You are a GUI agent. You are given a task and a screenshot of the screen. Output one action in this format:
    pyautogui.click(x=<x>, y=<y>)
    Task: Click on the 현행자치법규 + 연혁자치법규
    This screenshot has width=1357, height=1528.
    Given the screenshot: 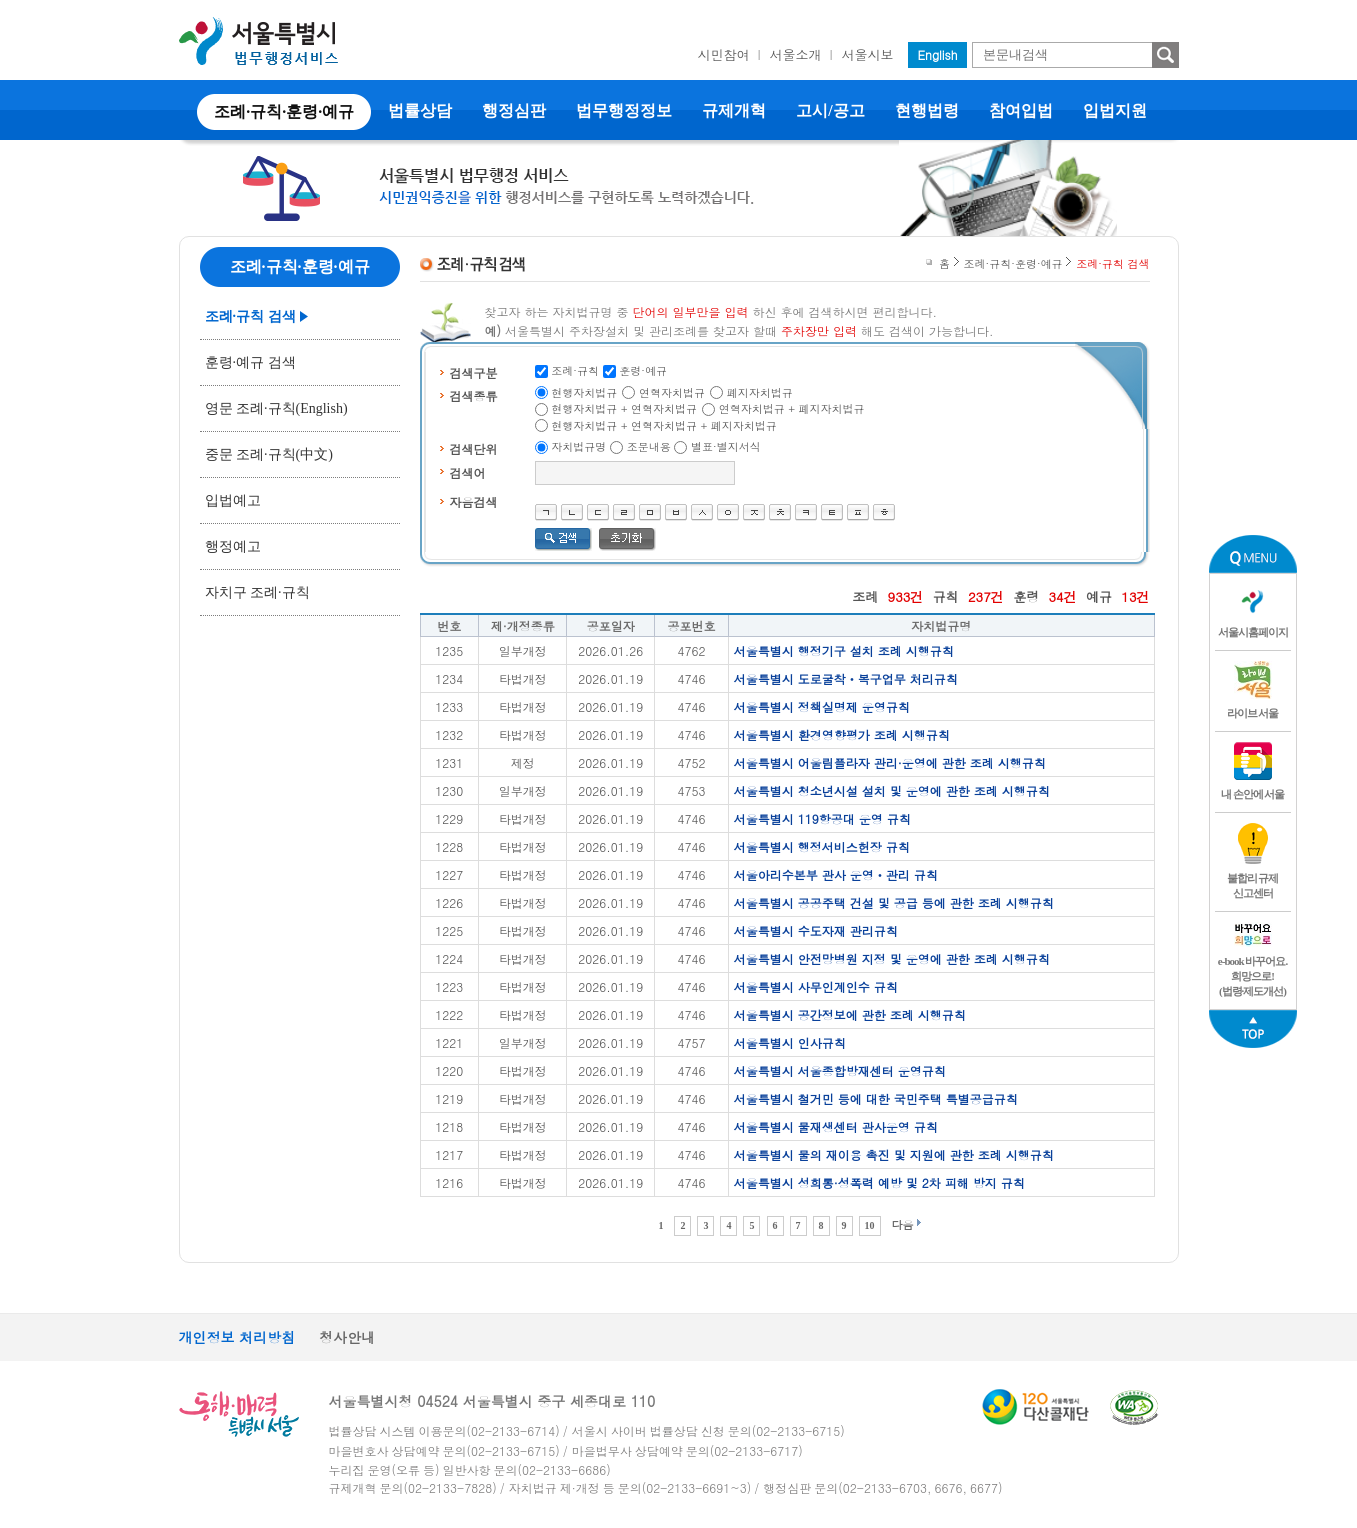 What is the action you would take?
    pyautogui.click(x=624, y=408)
    